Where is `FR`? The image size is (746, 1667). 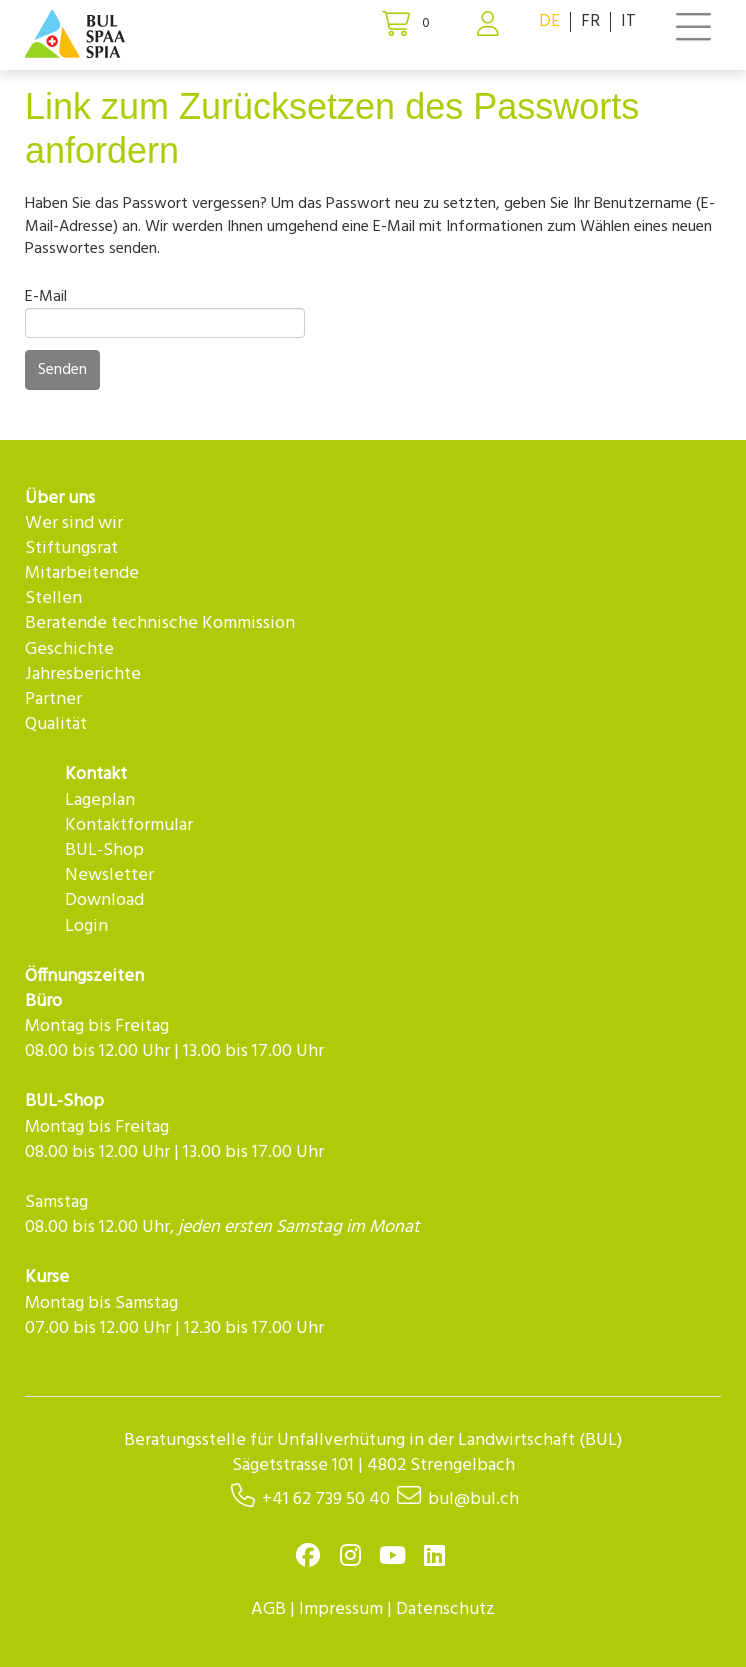 FR is located at coordinates (590, 21).